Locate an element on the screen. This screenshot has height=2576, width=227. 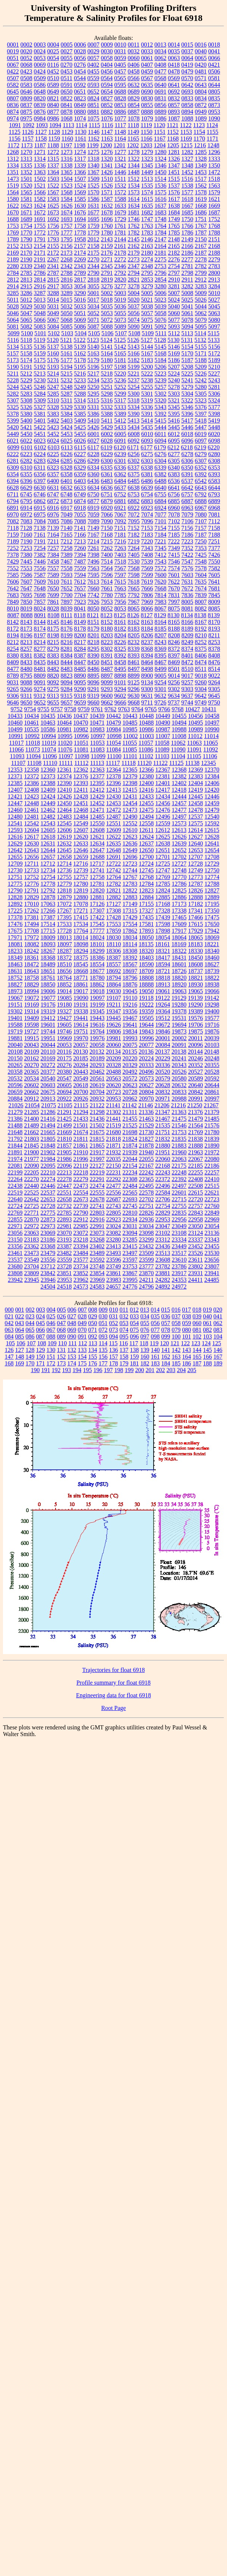
23842 is located at coordinates (48, 1273).